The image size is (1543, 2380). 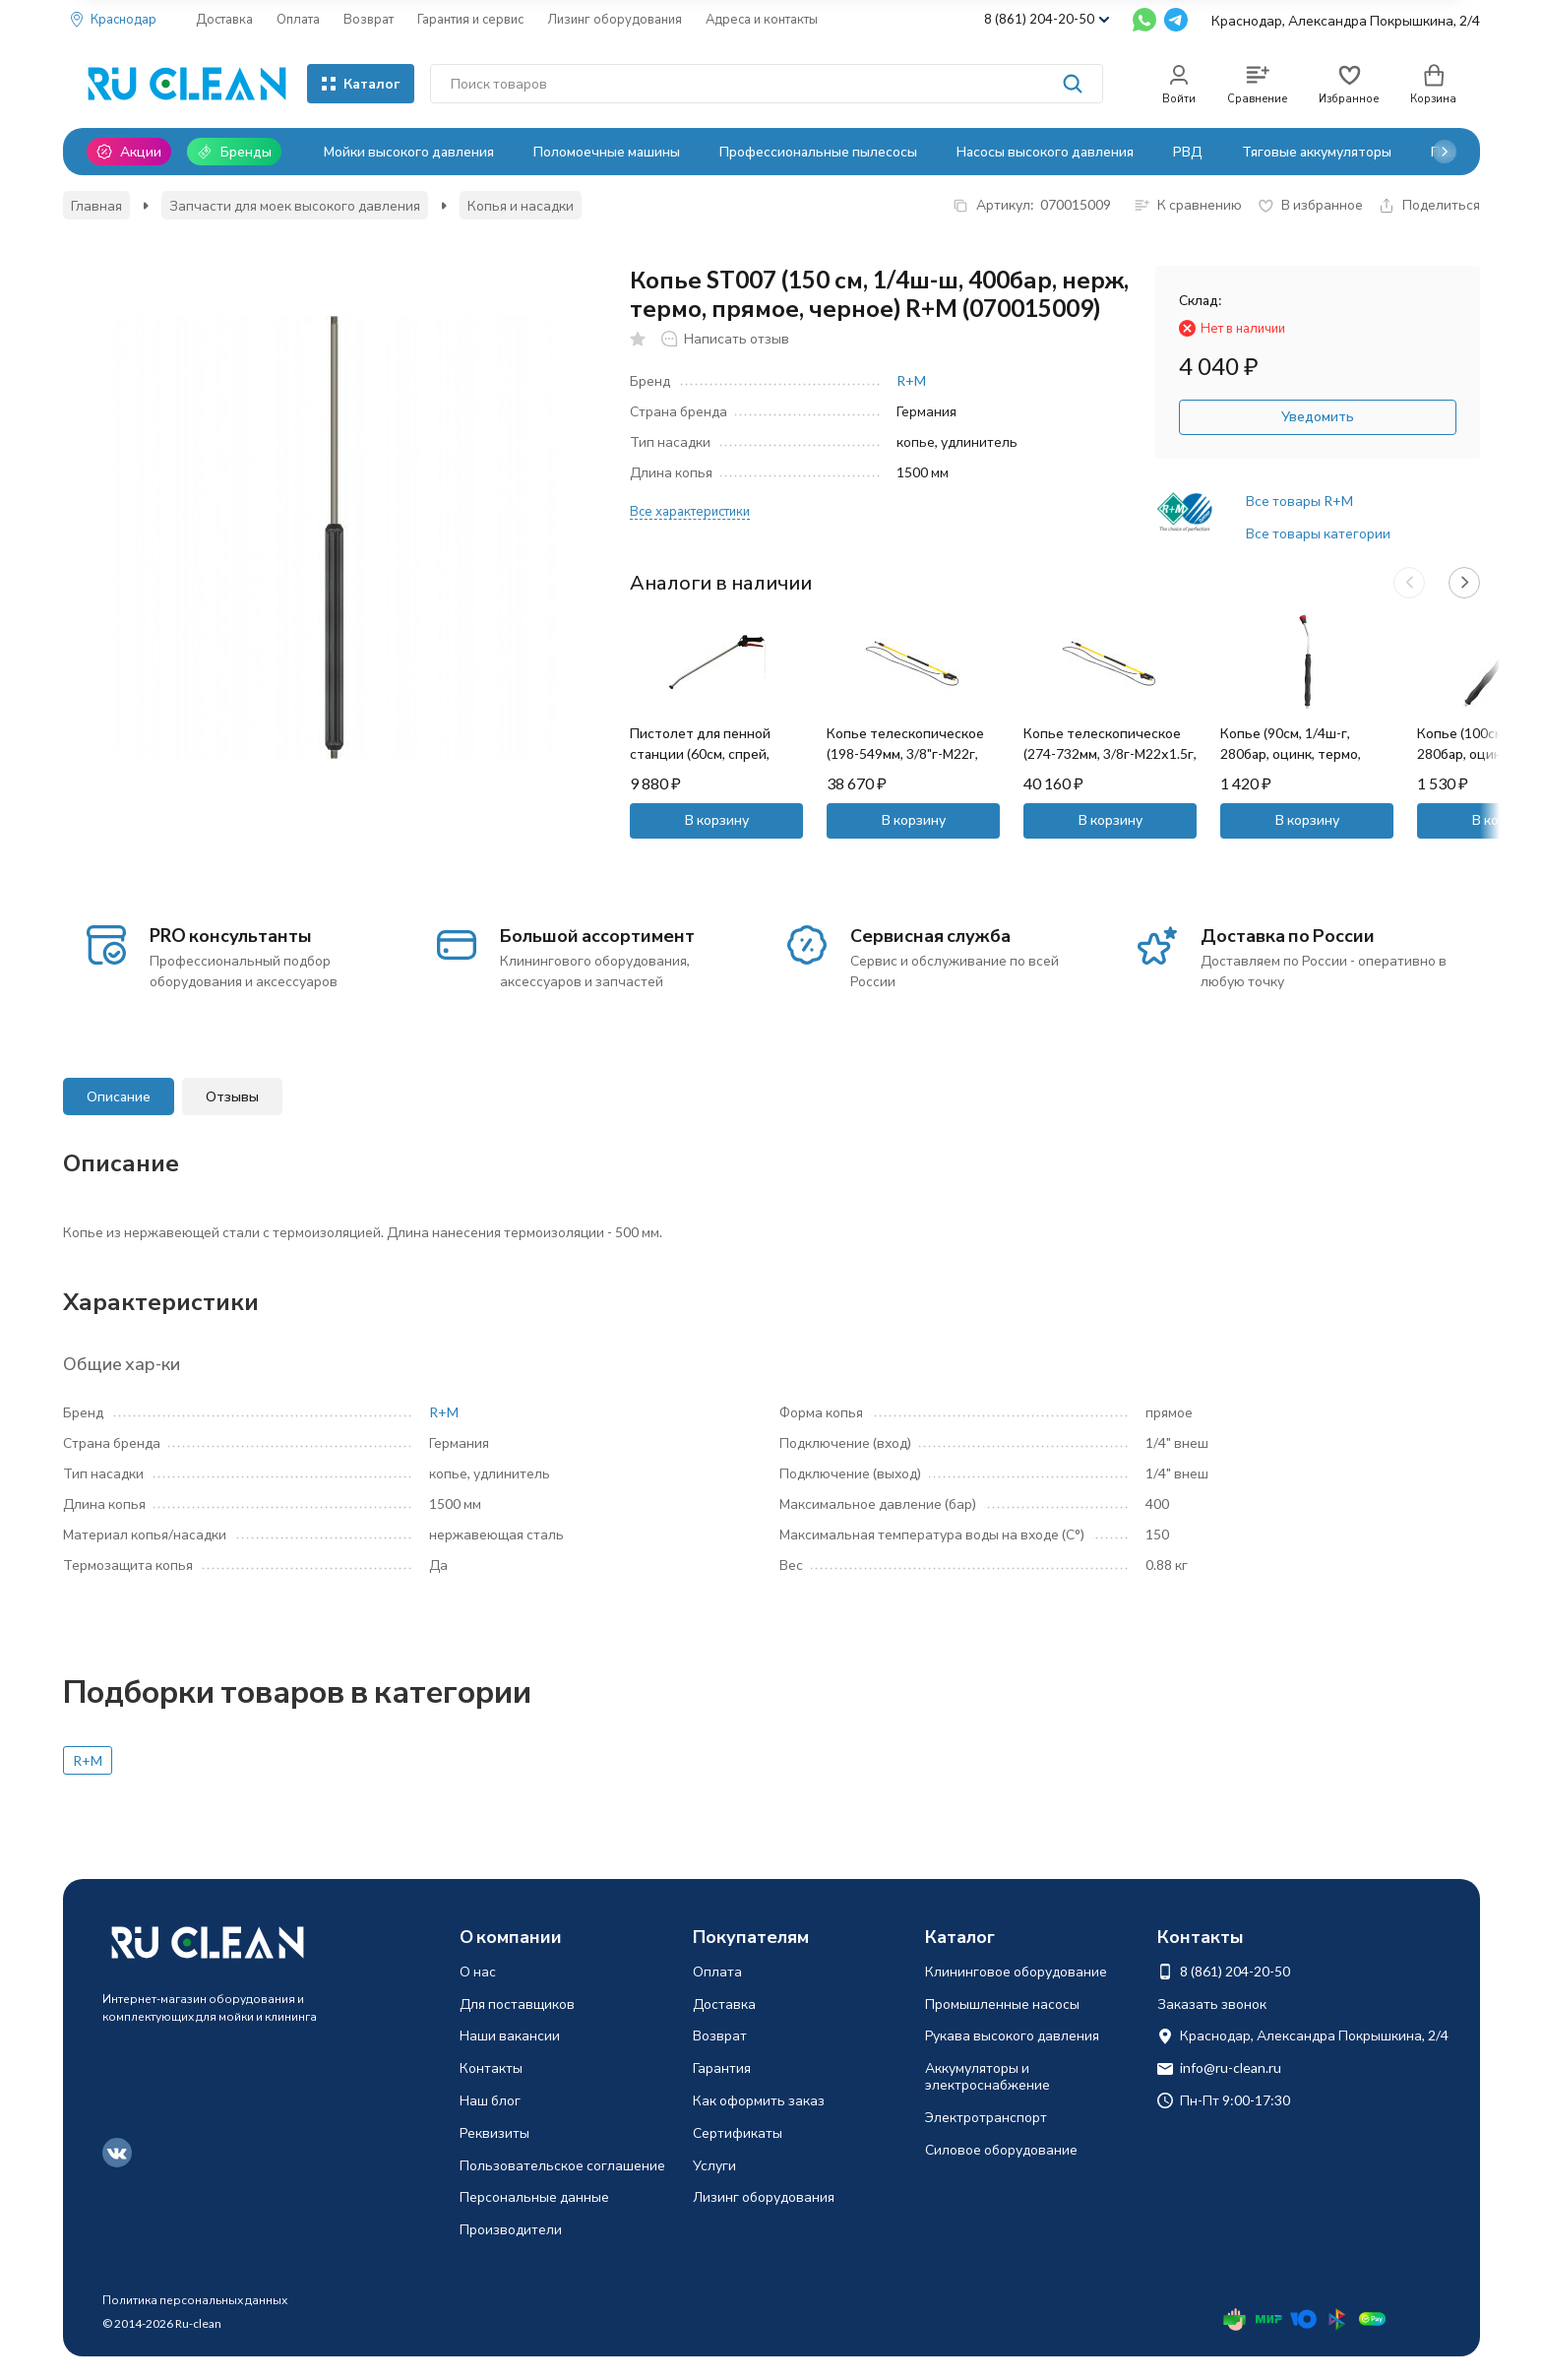 I want to click on Профессиональные пылесосы, so click(x=818, y=151).